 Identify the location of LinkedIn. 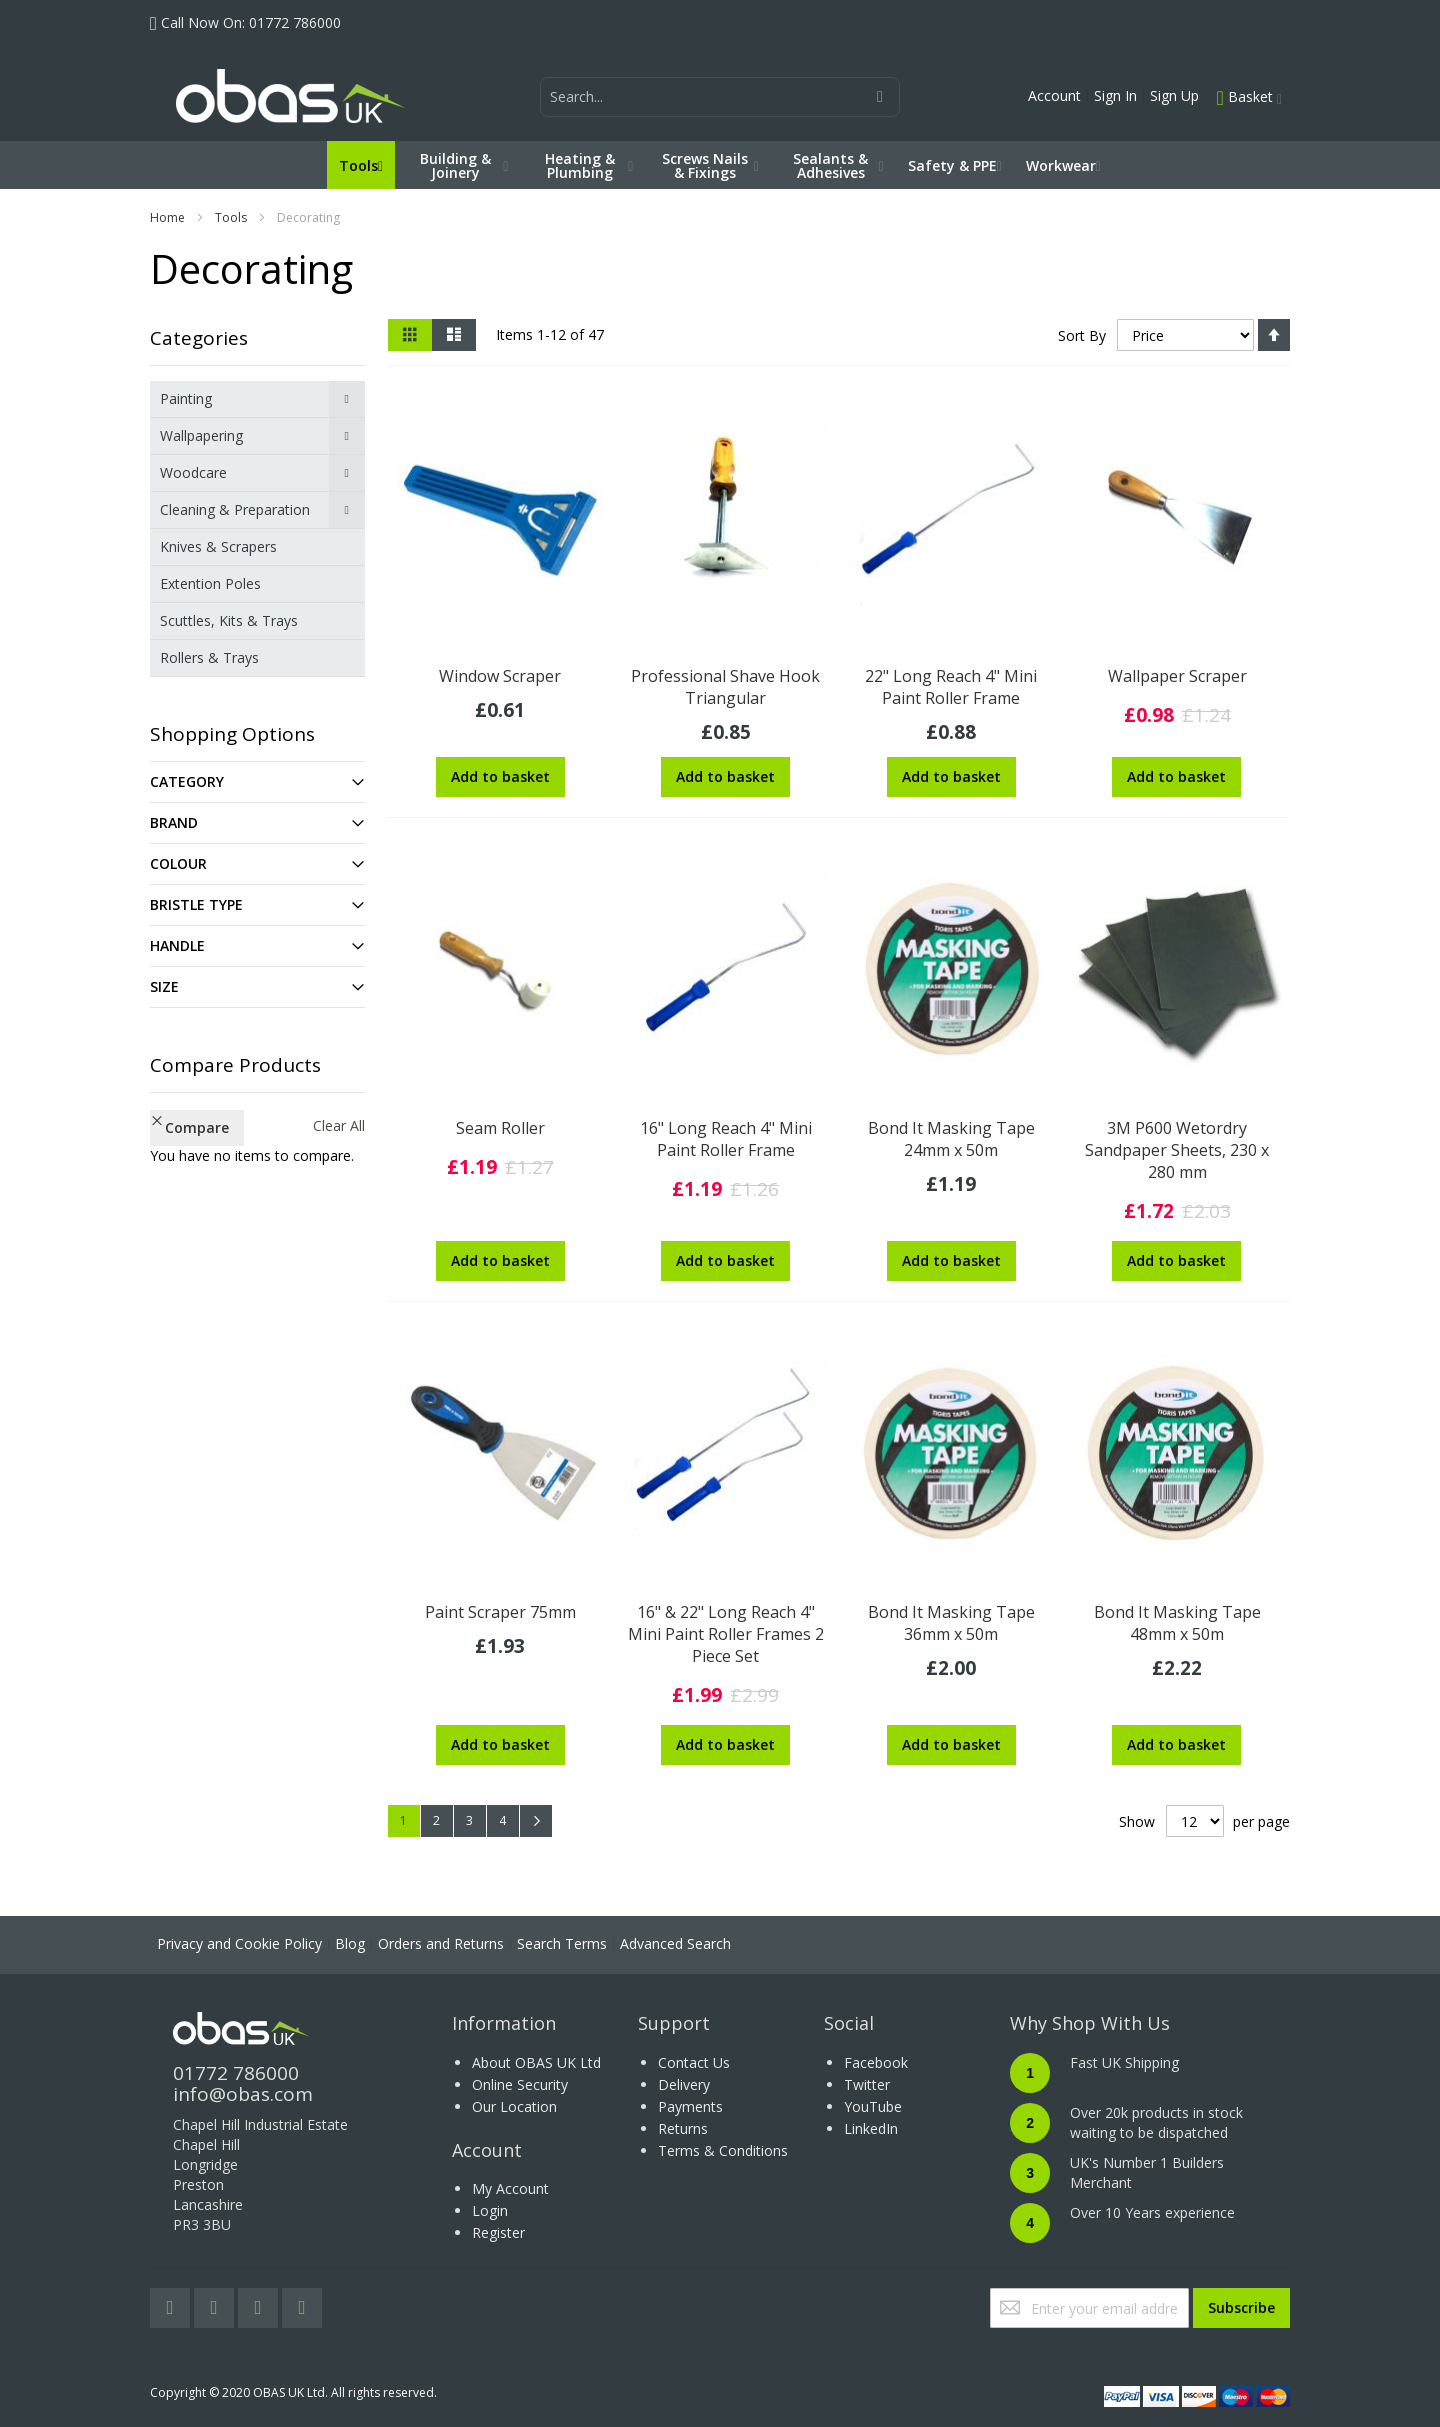
(871, 2128).